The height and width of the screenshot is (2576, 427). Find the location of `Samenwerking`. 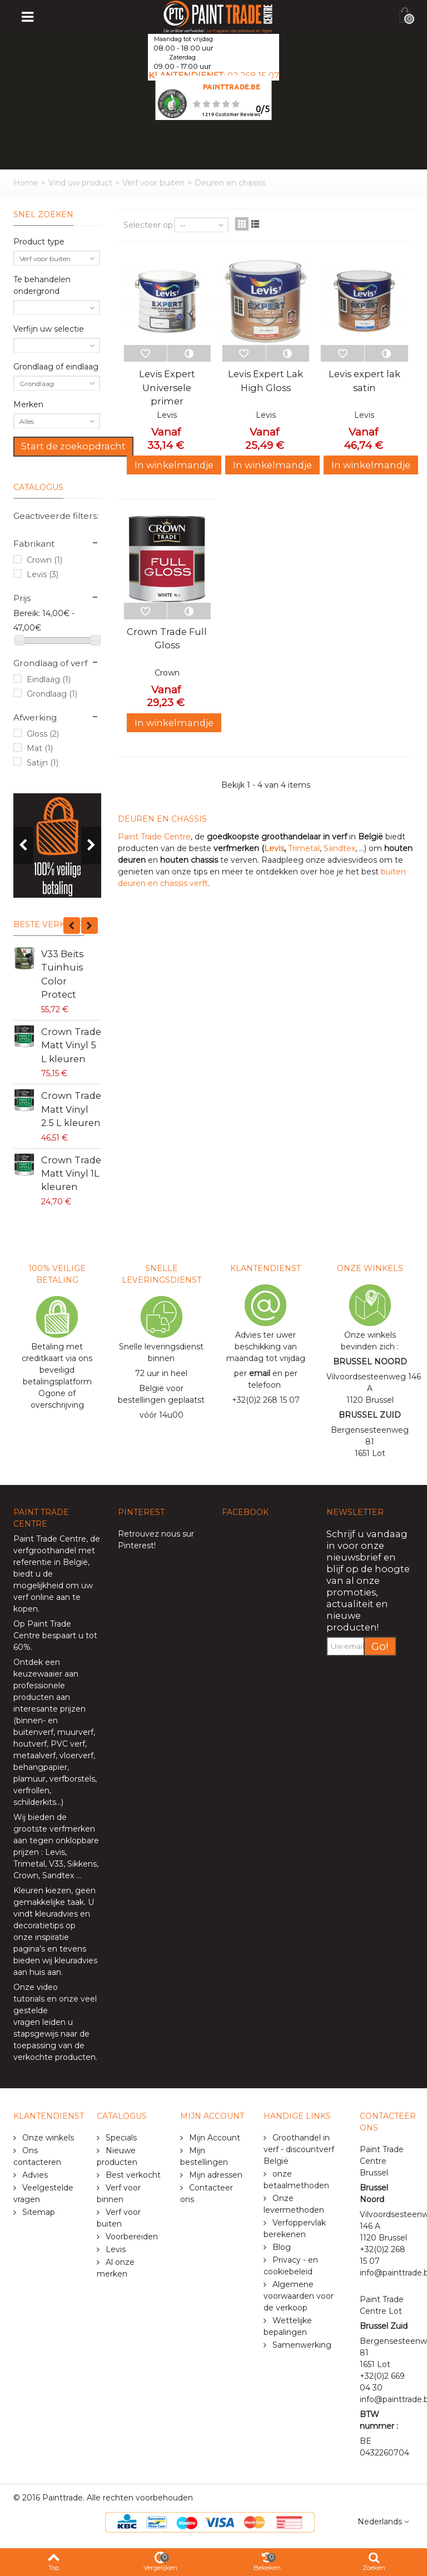

Samenwerking is located at coordinates (300, 2345).